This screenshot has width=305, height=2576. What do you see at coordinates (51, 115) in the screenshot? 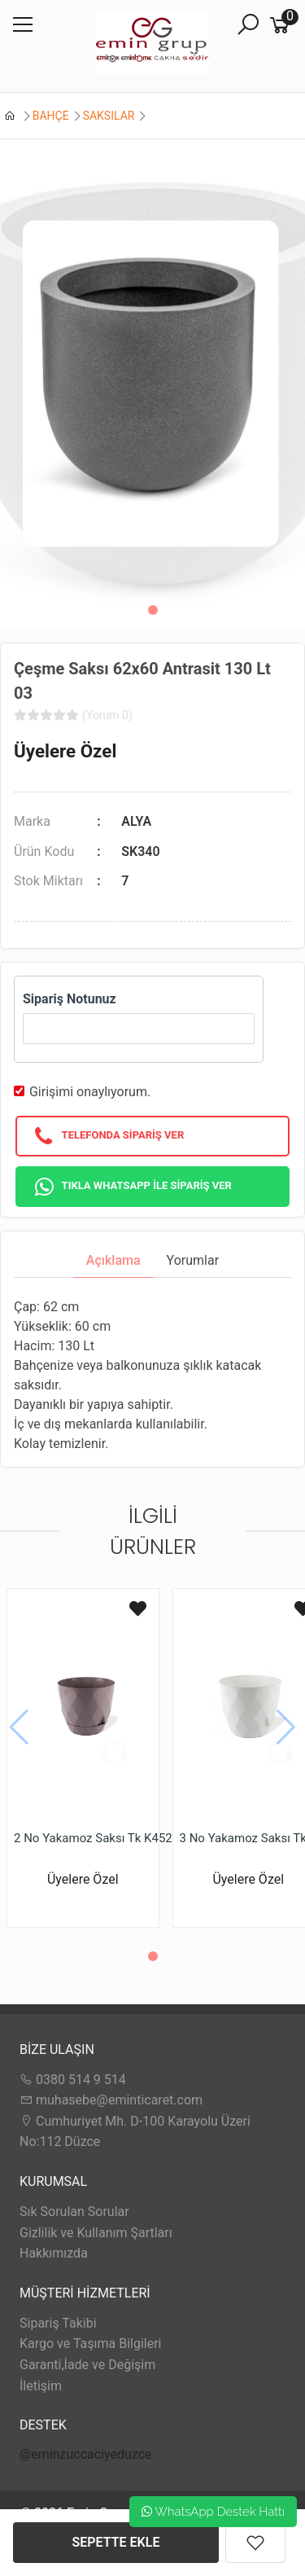
I see `BAHÇE` at bounding box center [51, 115].